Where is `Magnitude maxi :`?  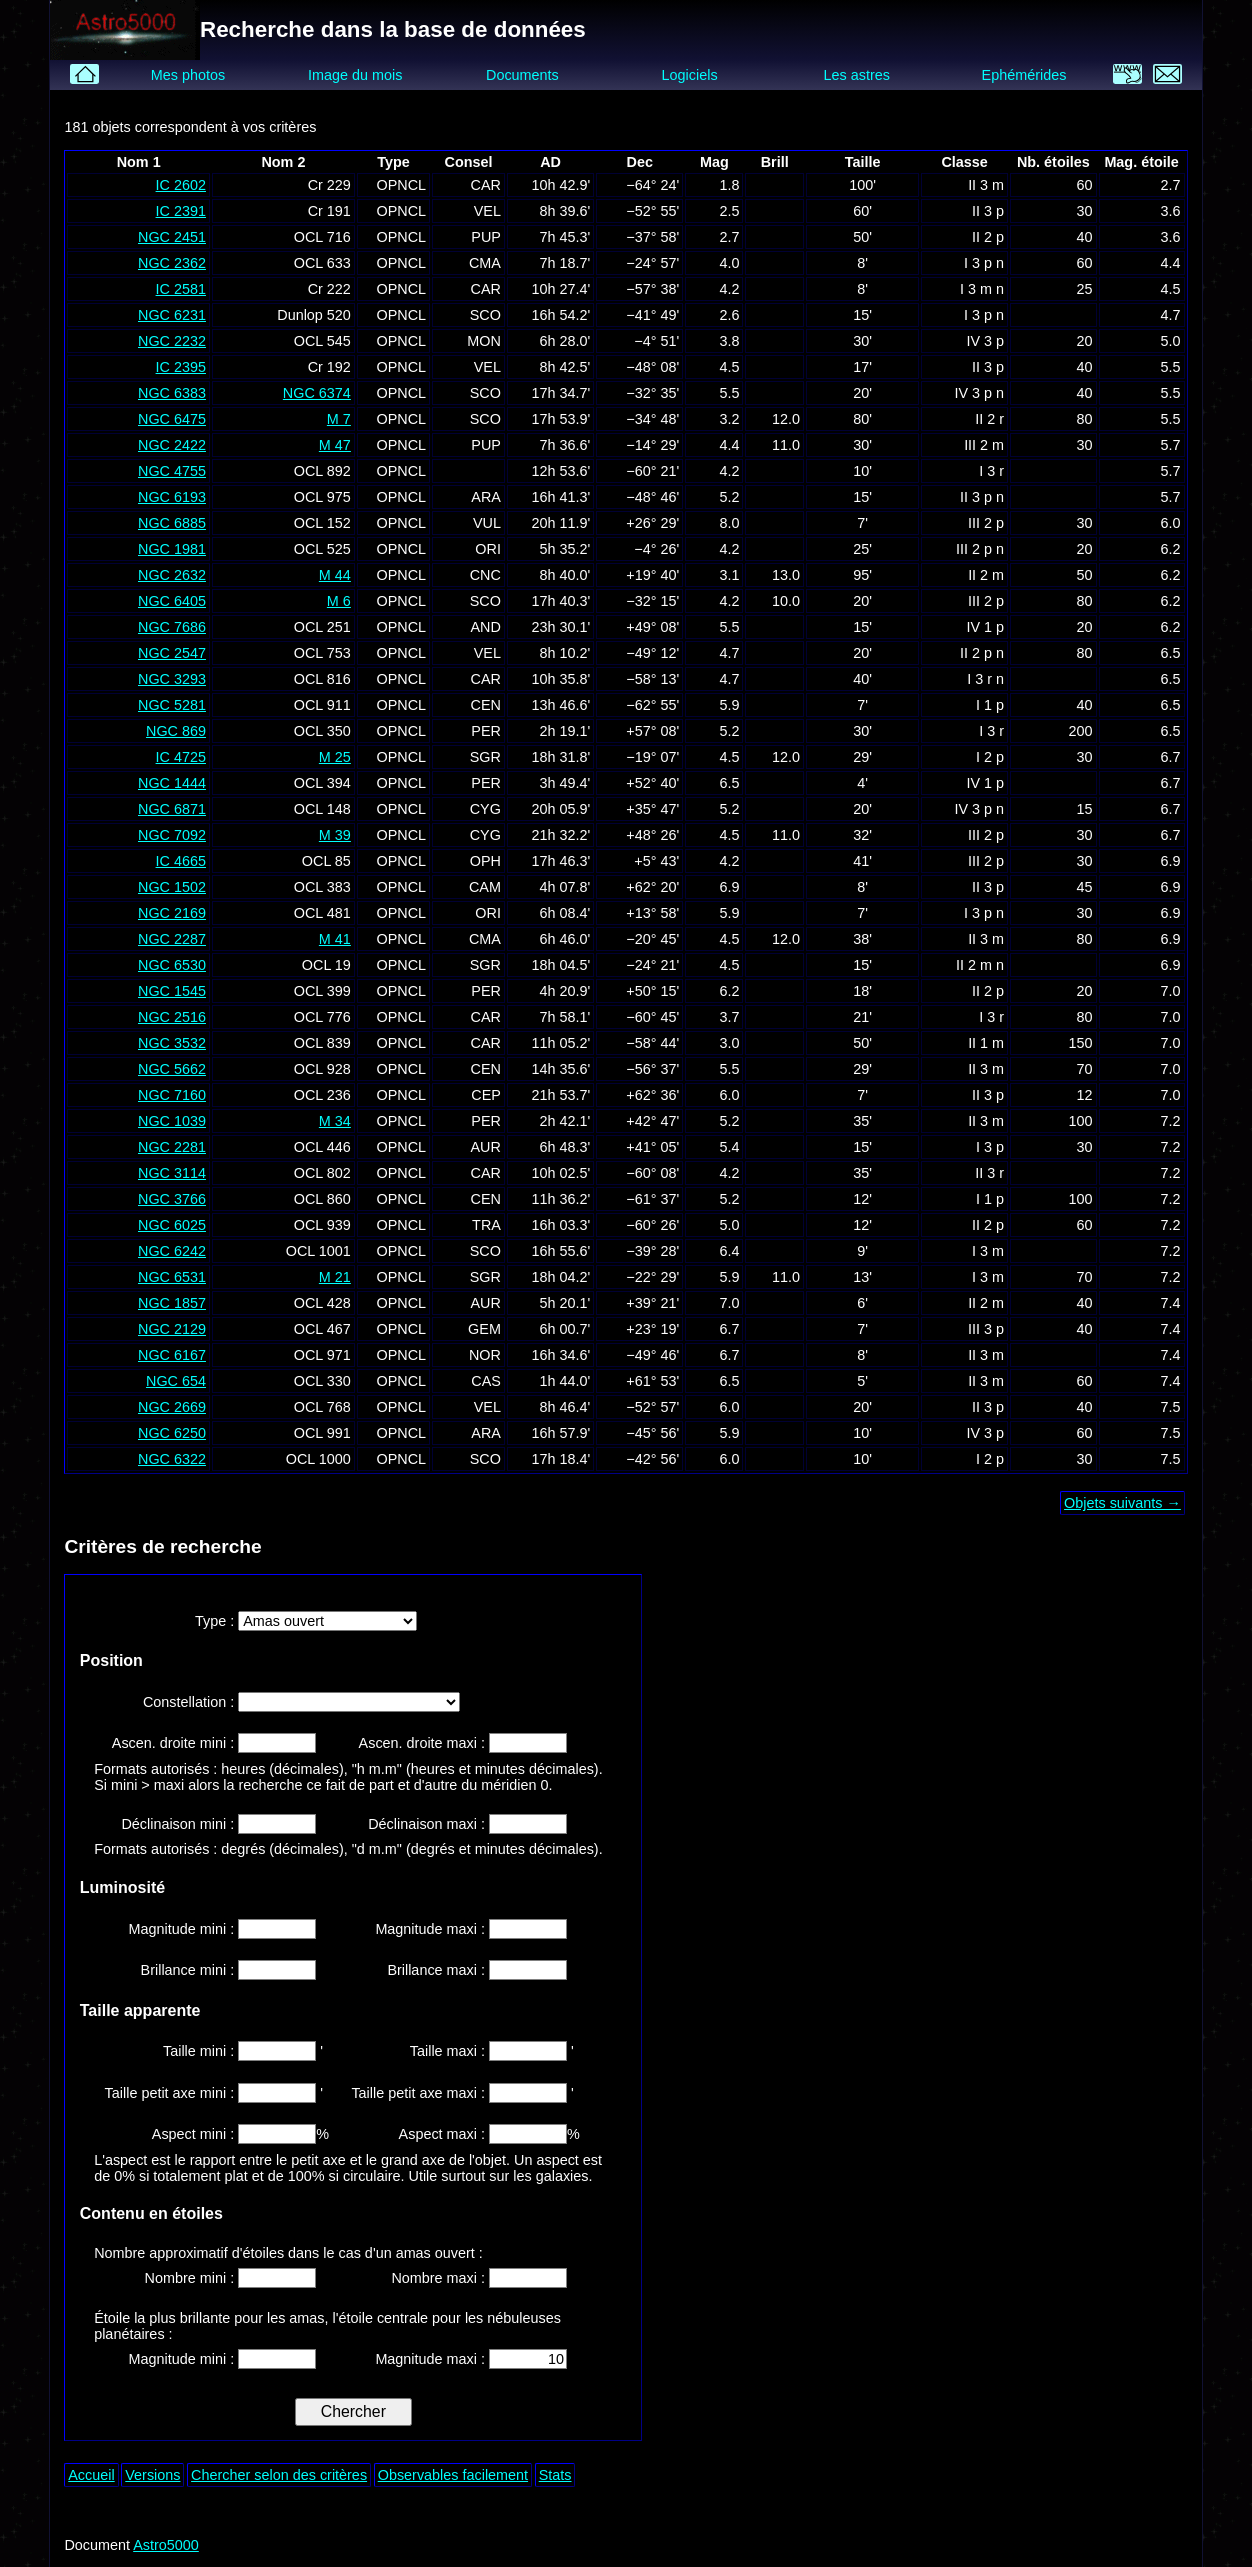
Magnitude maxi : is located at coordinates (432, 1929).